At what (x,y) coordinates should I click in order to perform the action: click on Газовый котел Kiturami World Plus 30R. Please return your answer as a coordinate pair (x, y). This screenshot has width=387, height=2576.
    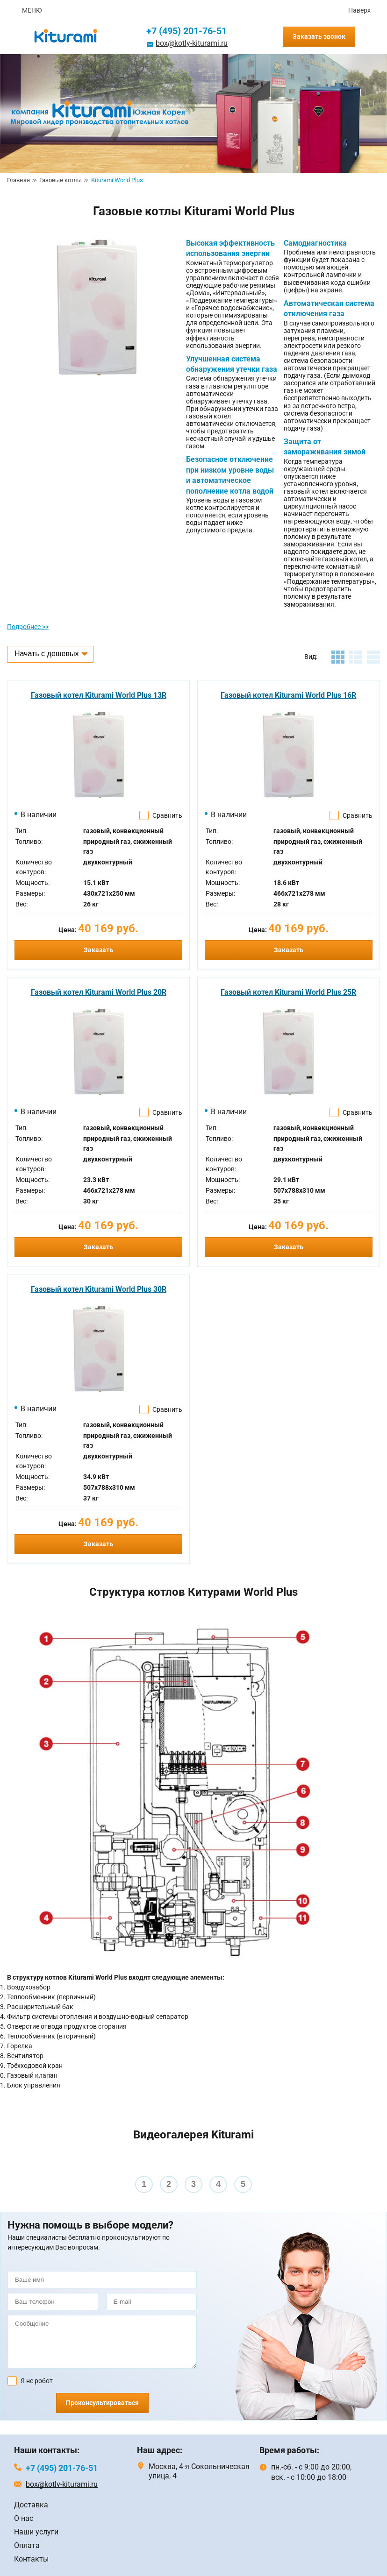
    Looking at the image, I should click on (98, 1289).